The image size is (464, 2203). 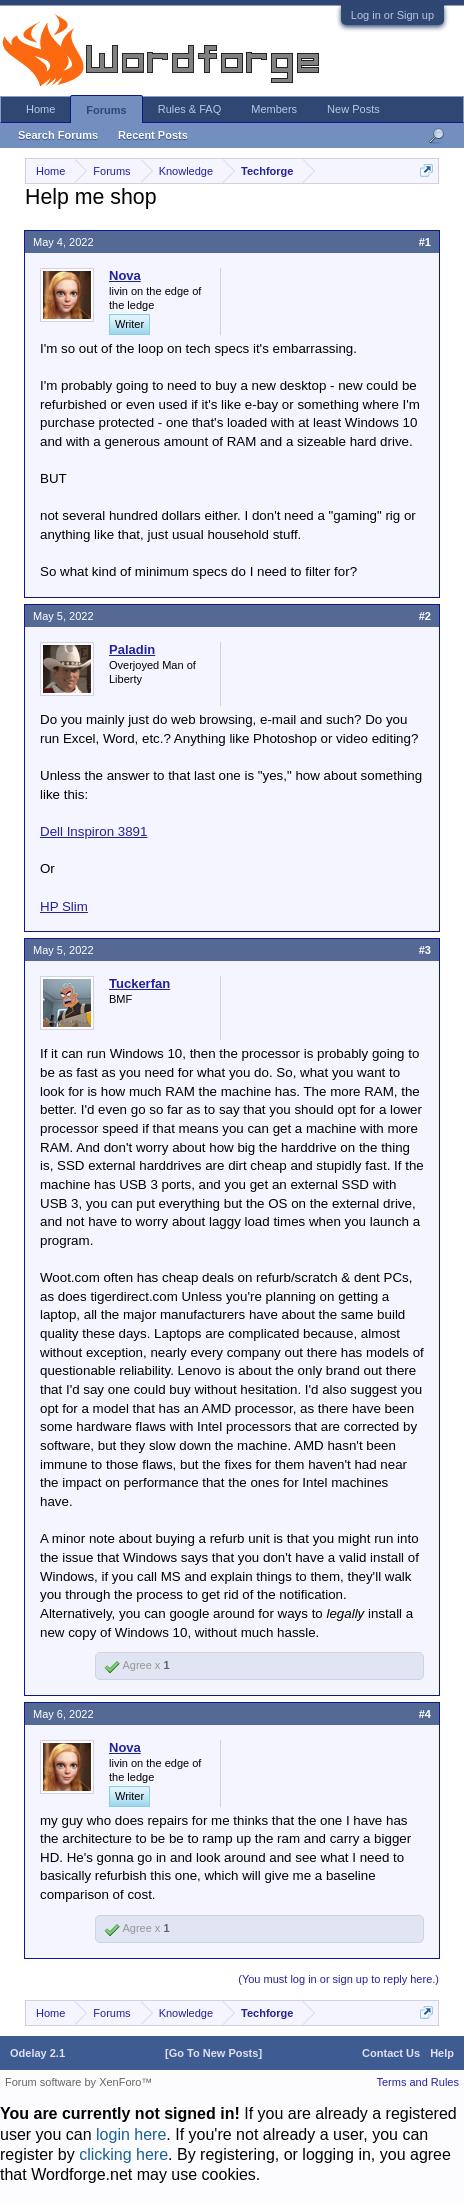 I want to click on Odelay 2.1, so click(x=37, y=2053).